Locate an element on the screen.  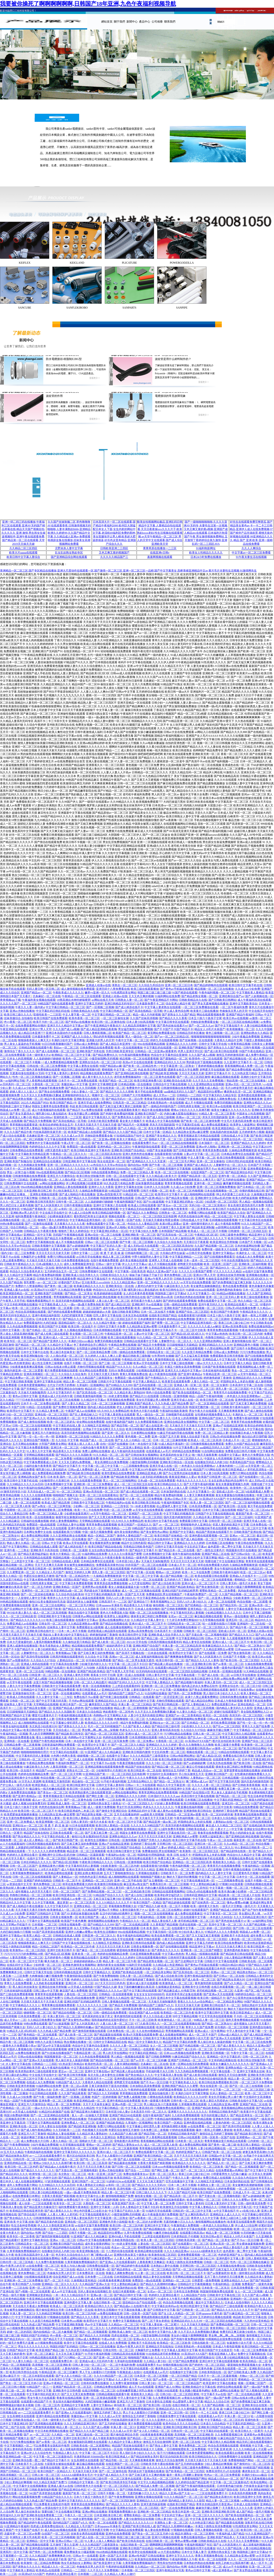
人妻少中文系列先锋影音网站 is located at coordinates (146, 1715).